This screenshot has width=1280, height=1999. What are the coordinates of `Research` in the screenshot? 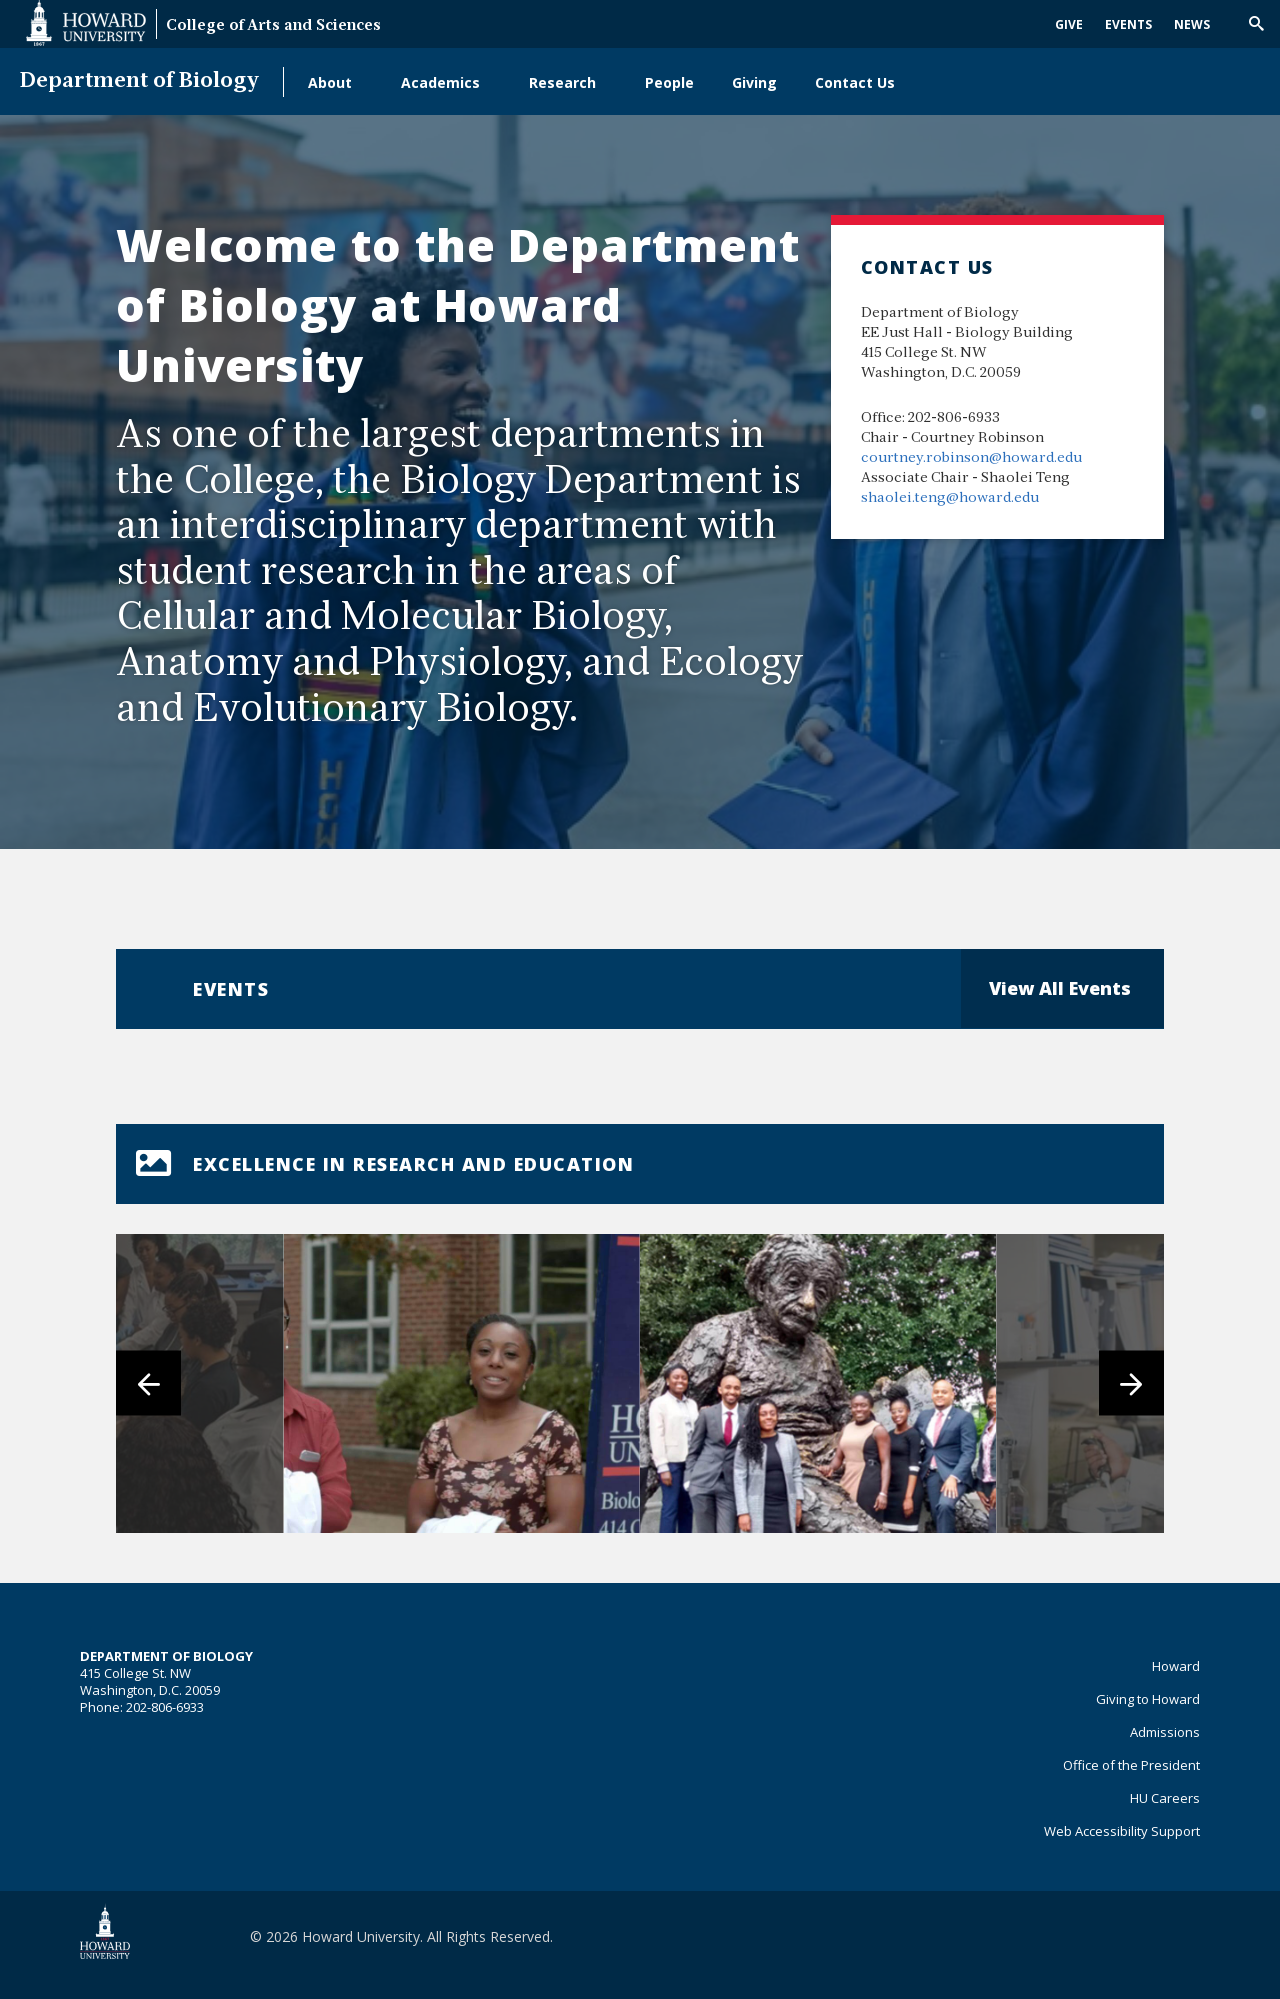 It's located at (562, 82).